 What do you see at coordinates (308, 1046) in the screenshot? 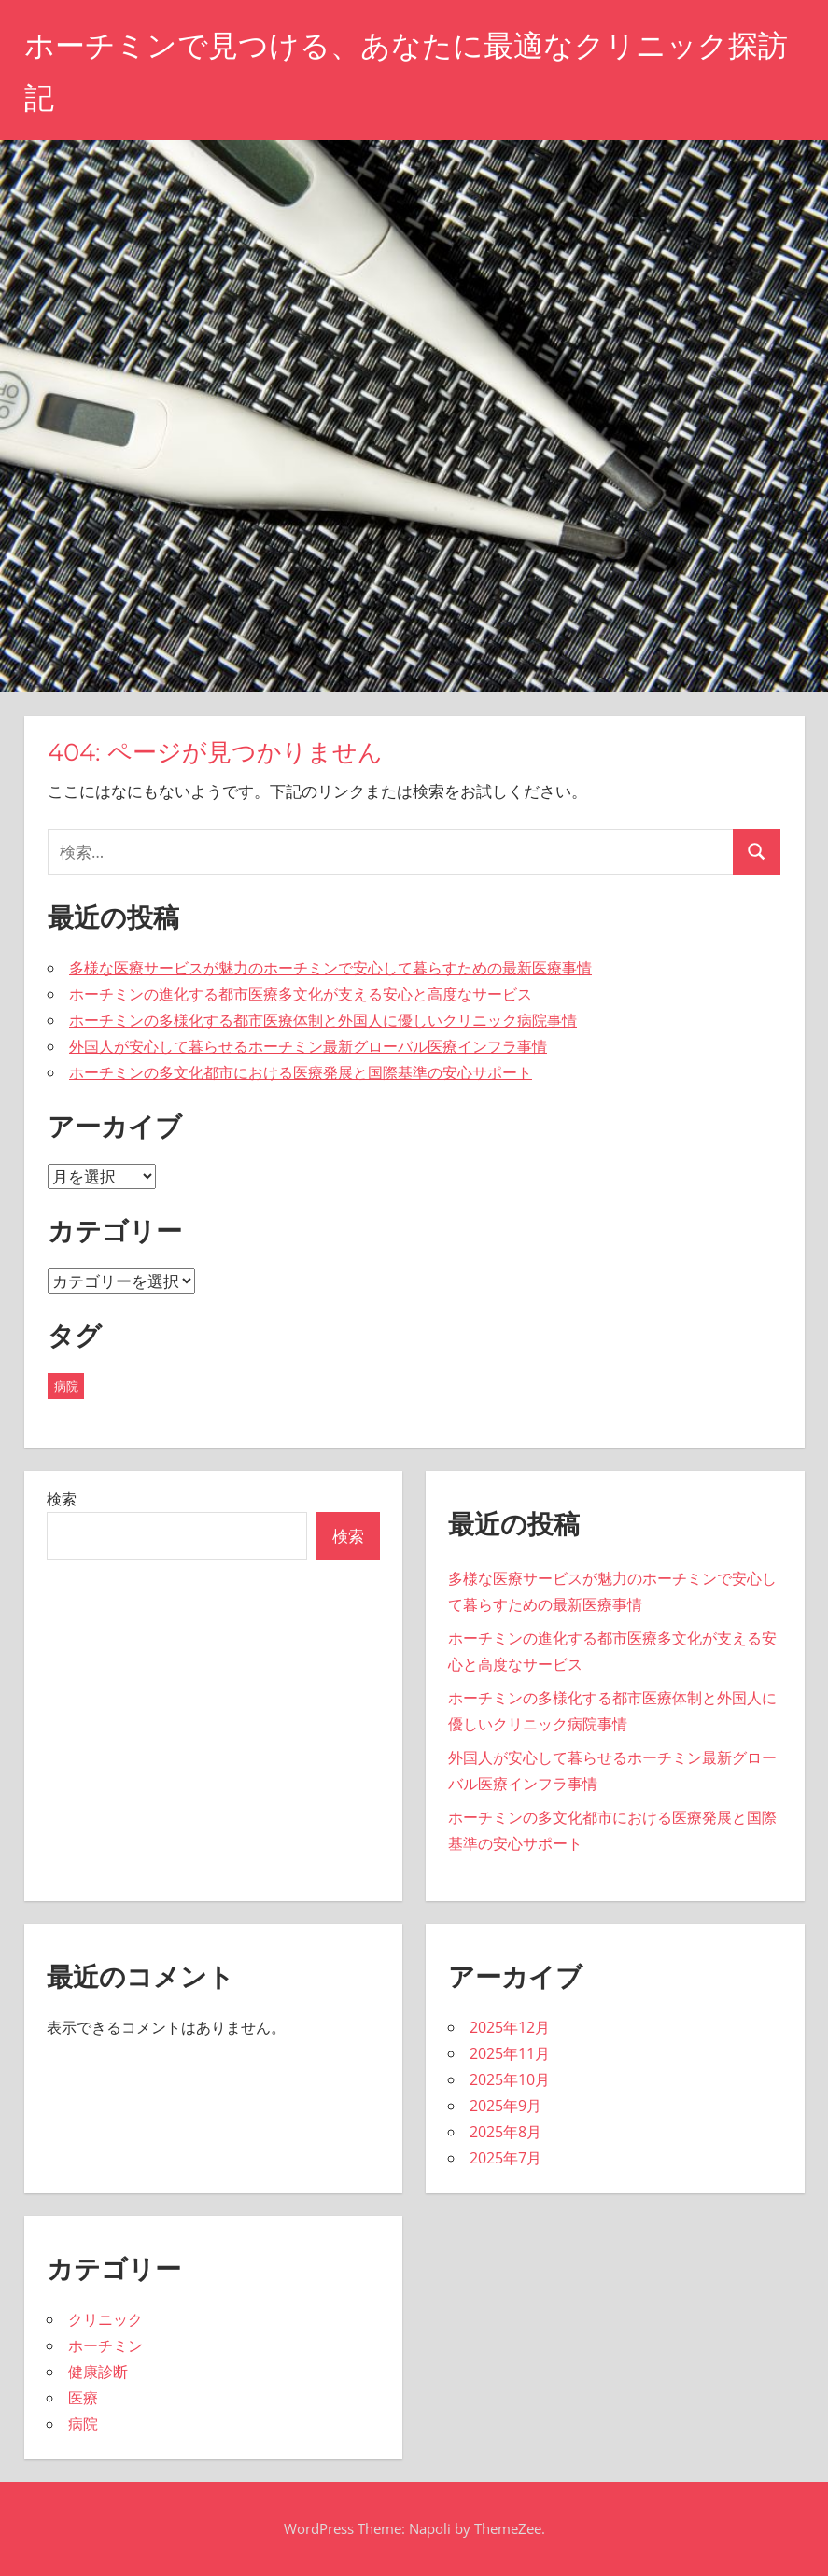
I see `外国人が安心して暮らせるホーチミン最新グローバル医療インフラ事情` at bounding box center [308, 1046].